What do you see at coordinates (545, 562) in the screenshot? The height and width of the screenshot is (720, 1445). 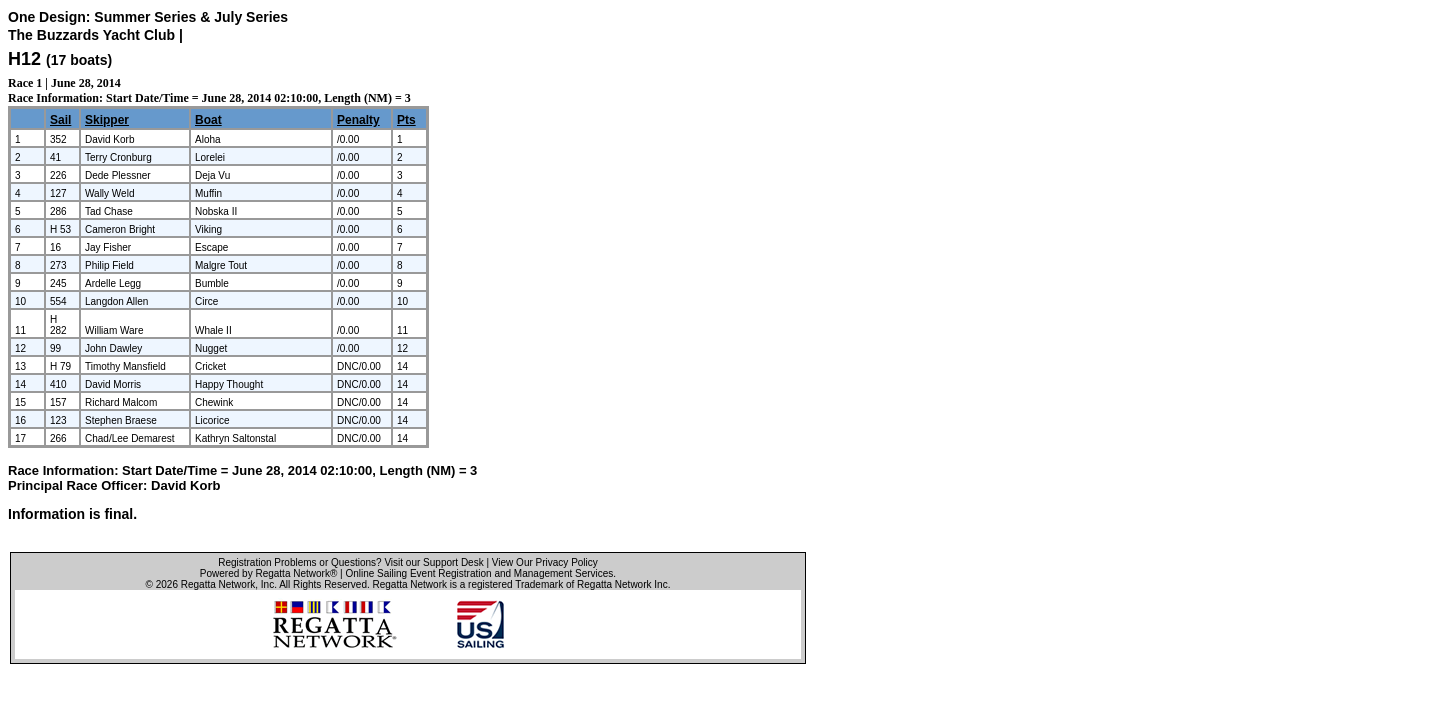 I see `View Our Privacy Policy` at bounding box center [545, 562].